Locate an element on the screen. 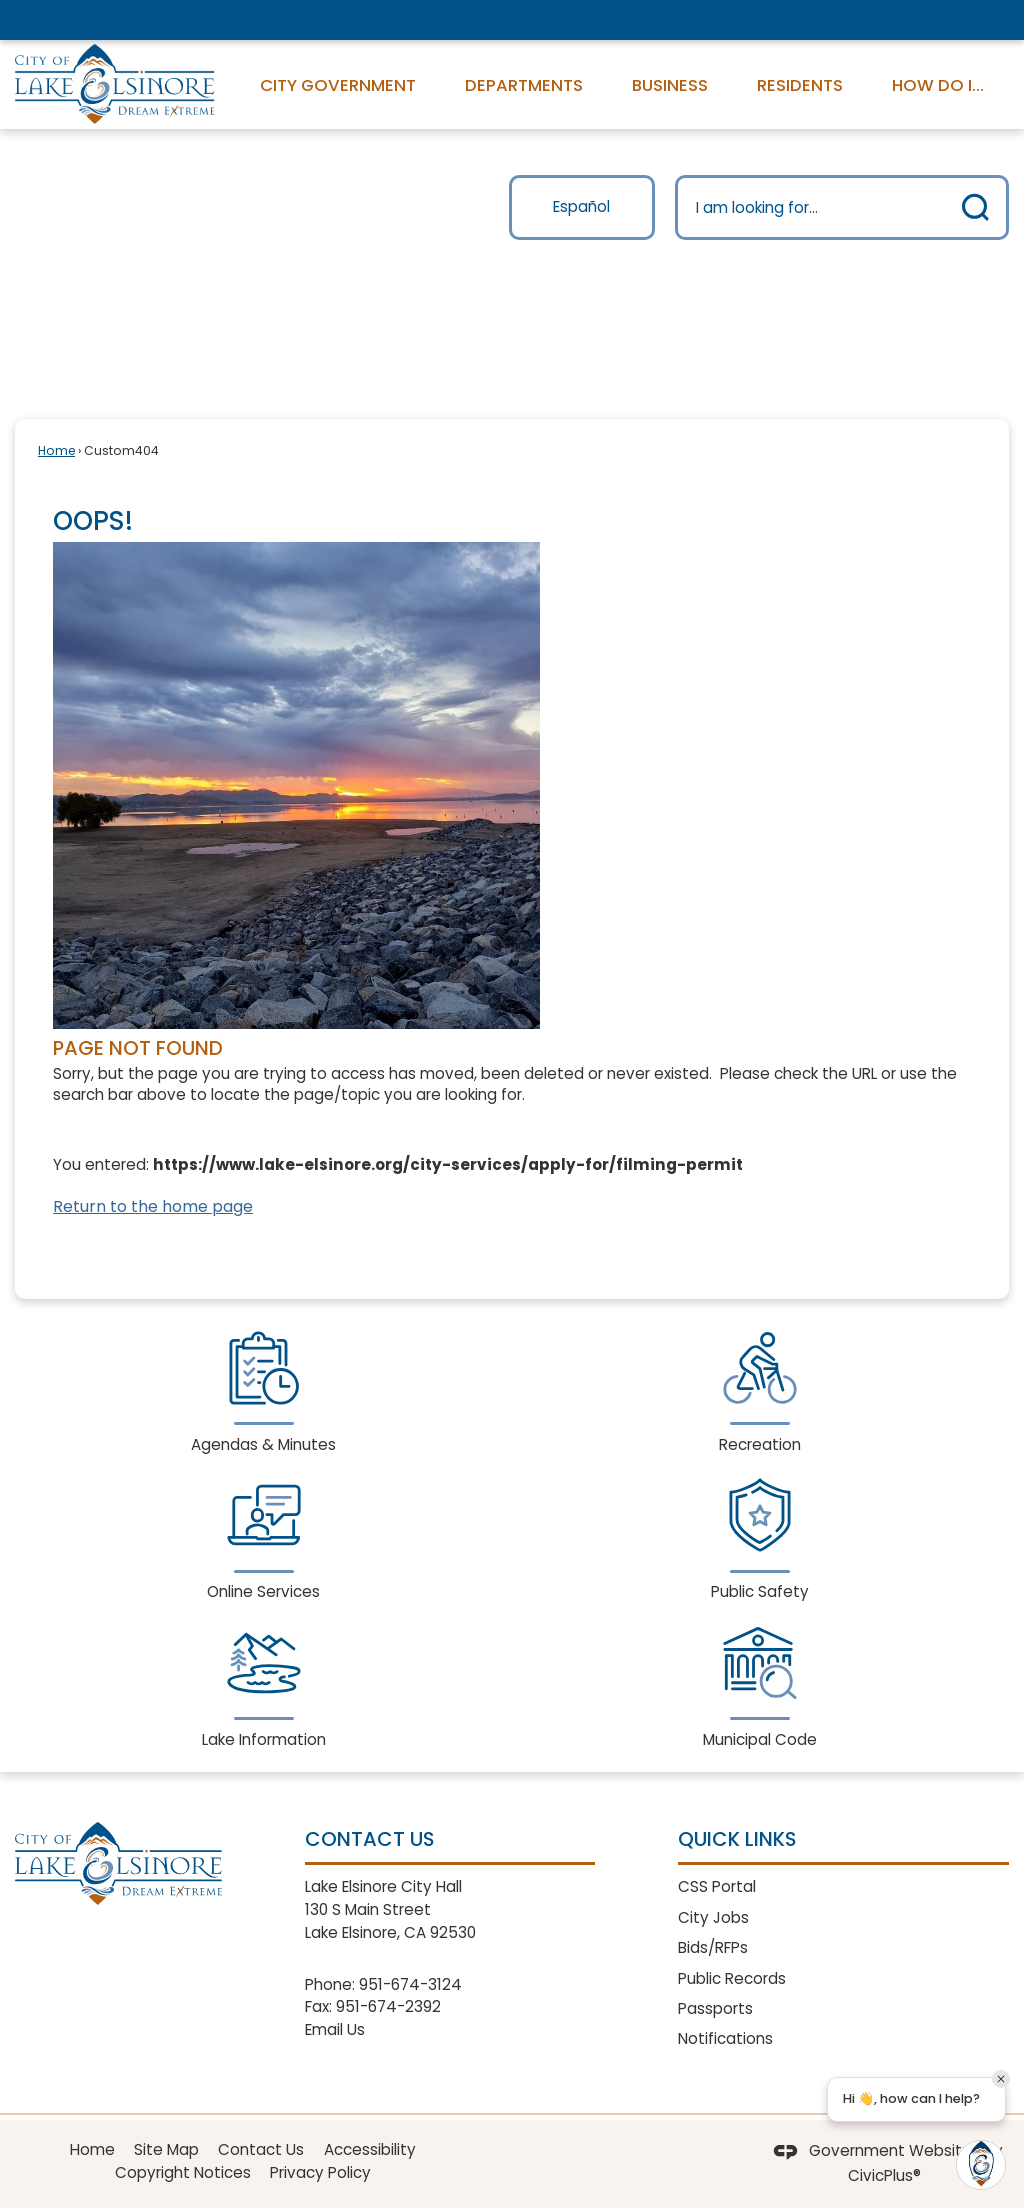  Departments [menuitem] is located at coordinates (524, 85).